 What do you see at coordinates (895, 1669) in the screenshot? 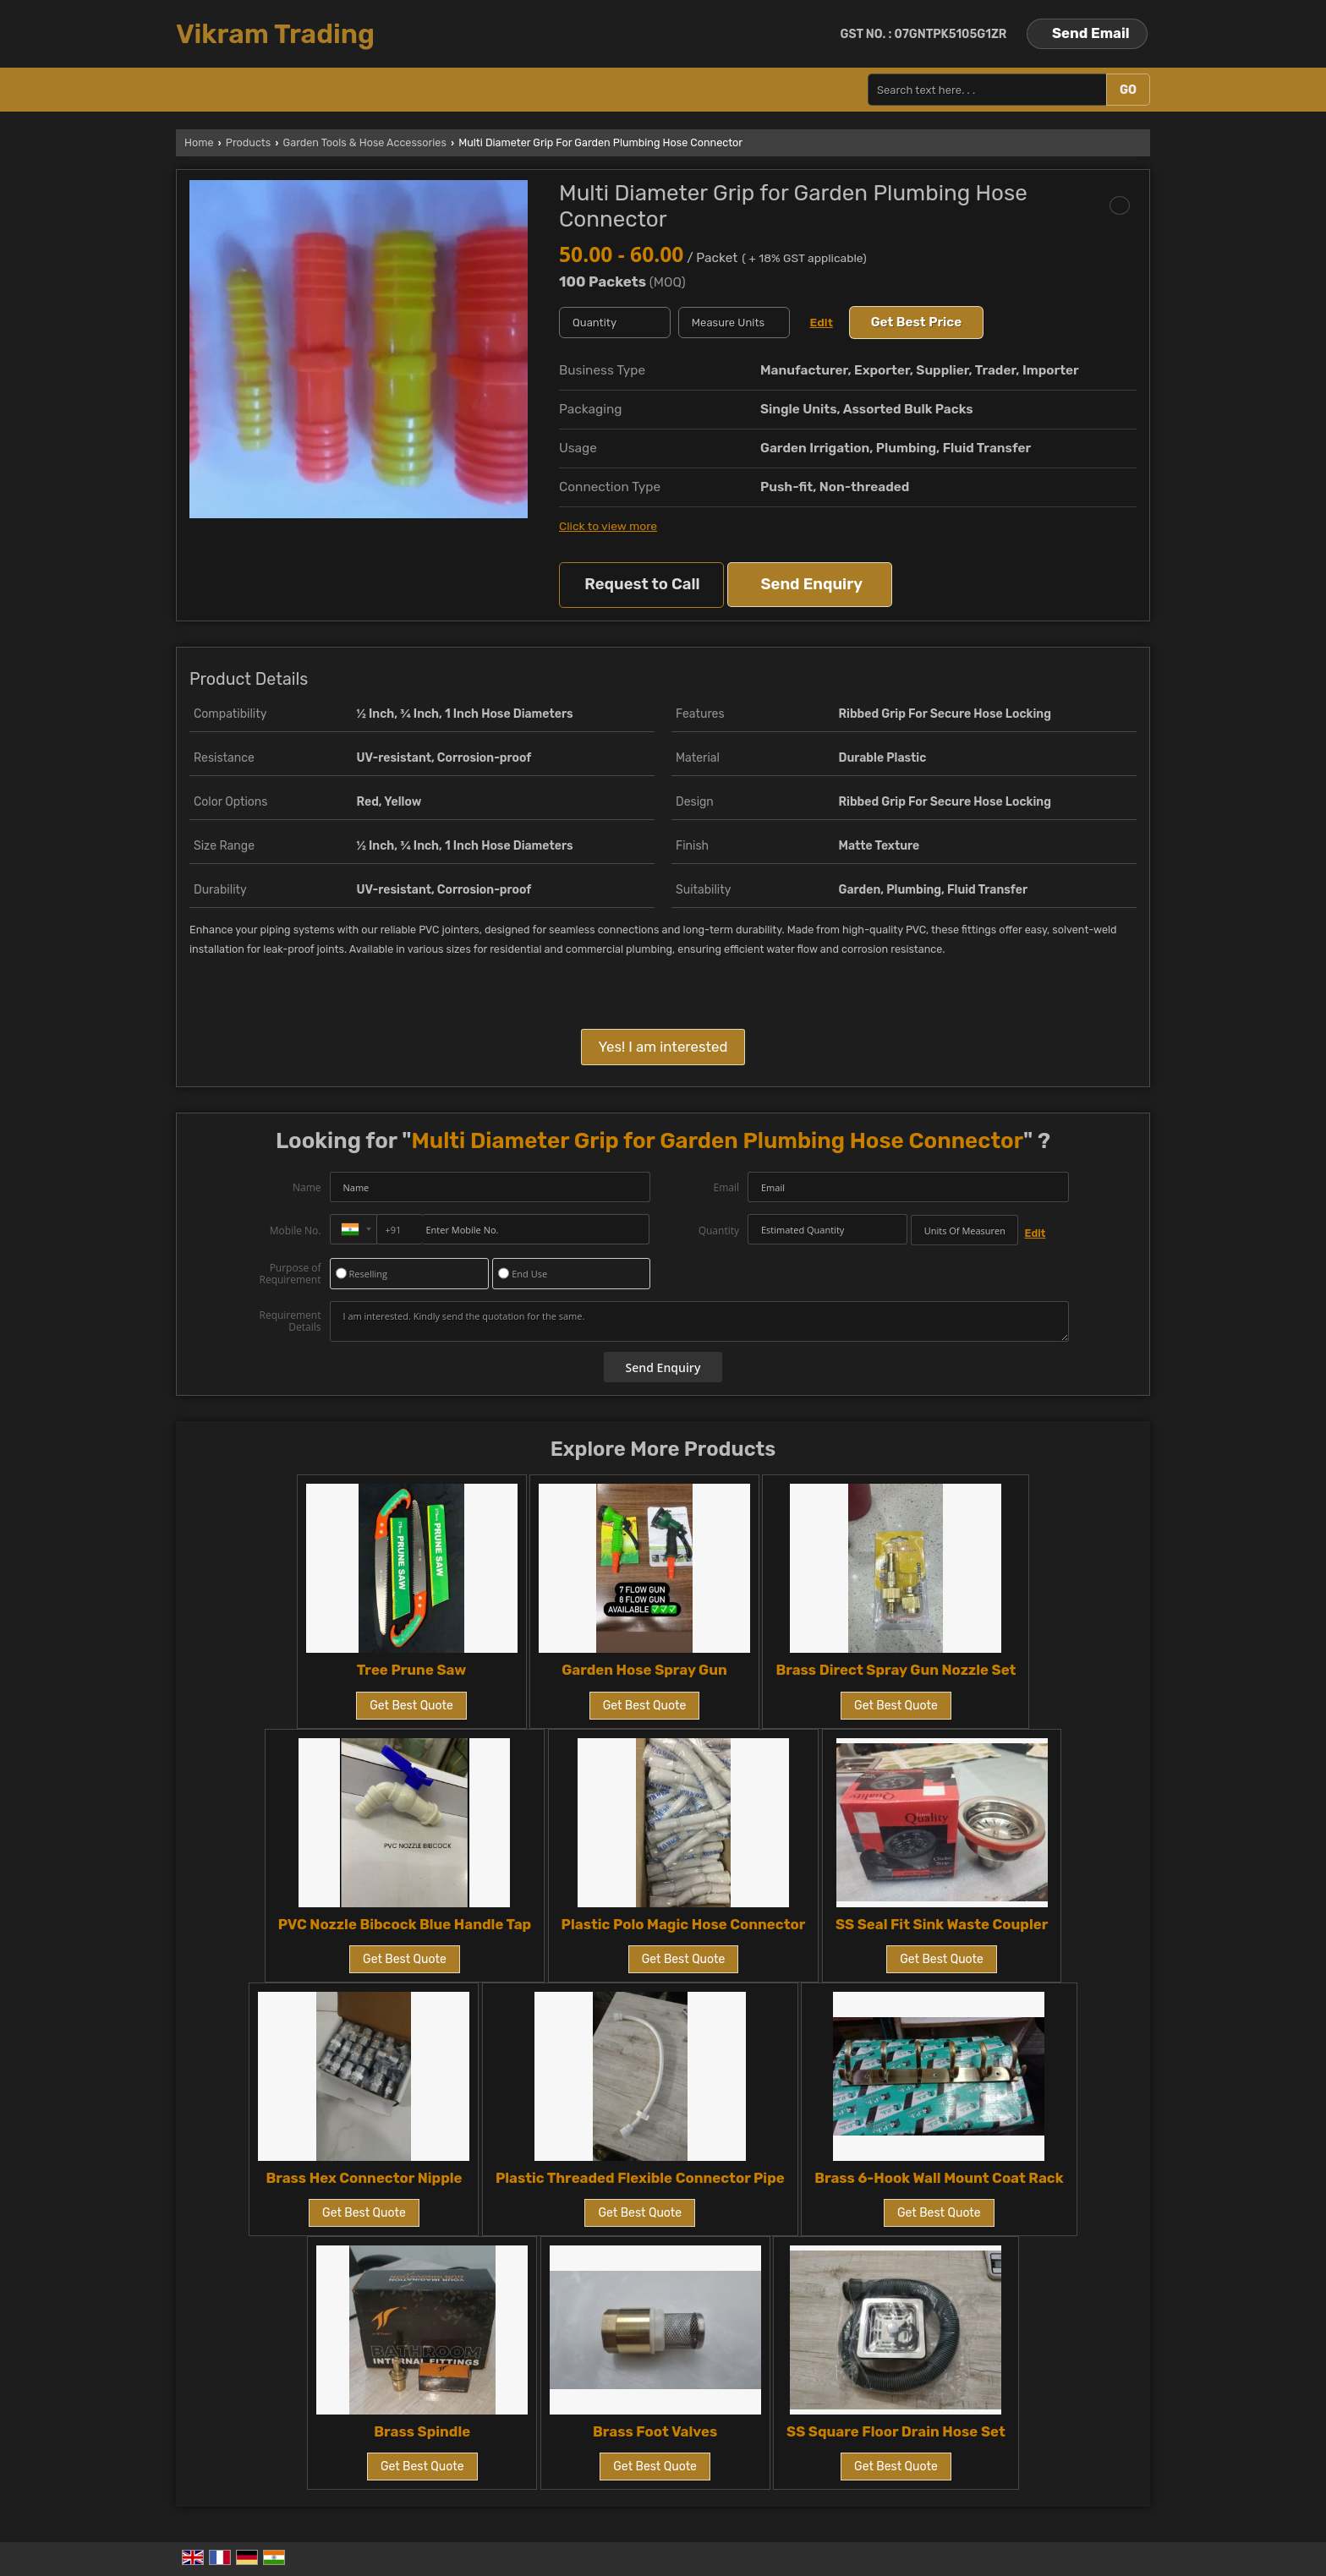
I see `Brass Direct Spray Gun Nozzle Set` at bounding box center [895, 1669].